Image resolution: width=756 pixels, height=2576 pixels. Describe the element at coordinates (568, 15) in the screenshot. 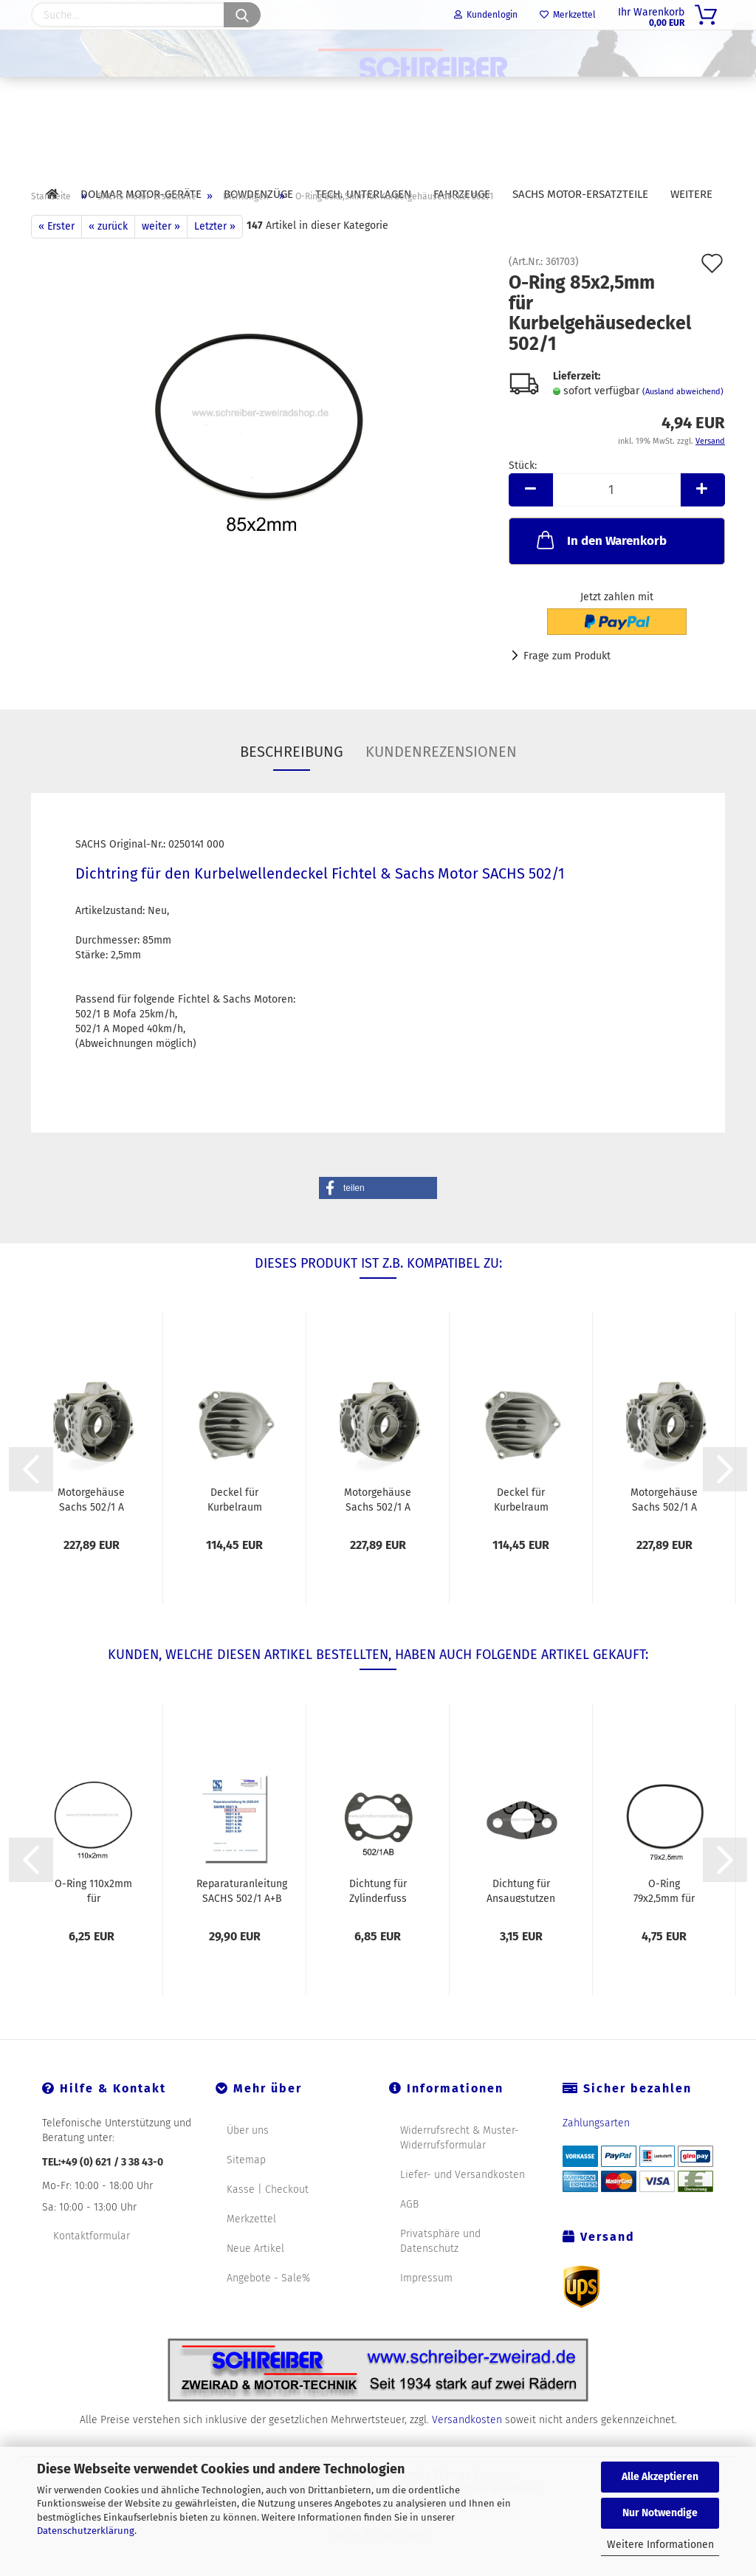

I see `Merkzettel` at that location.